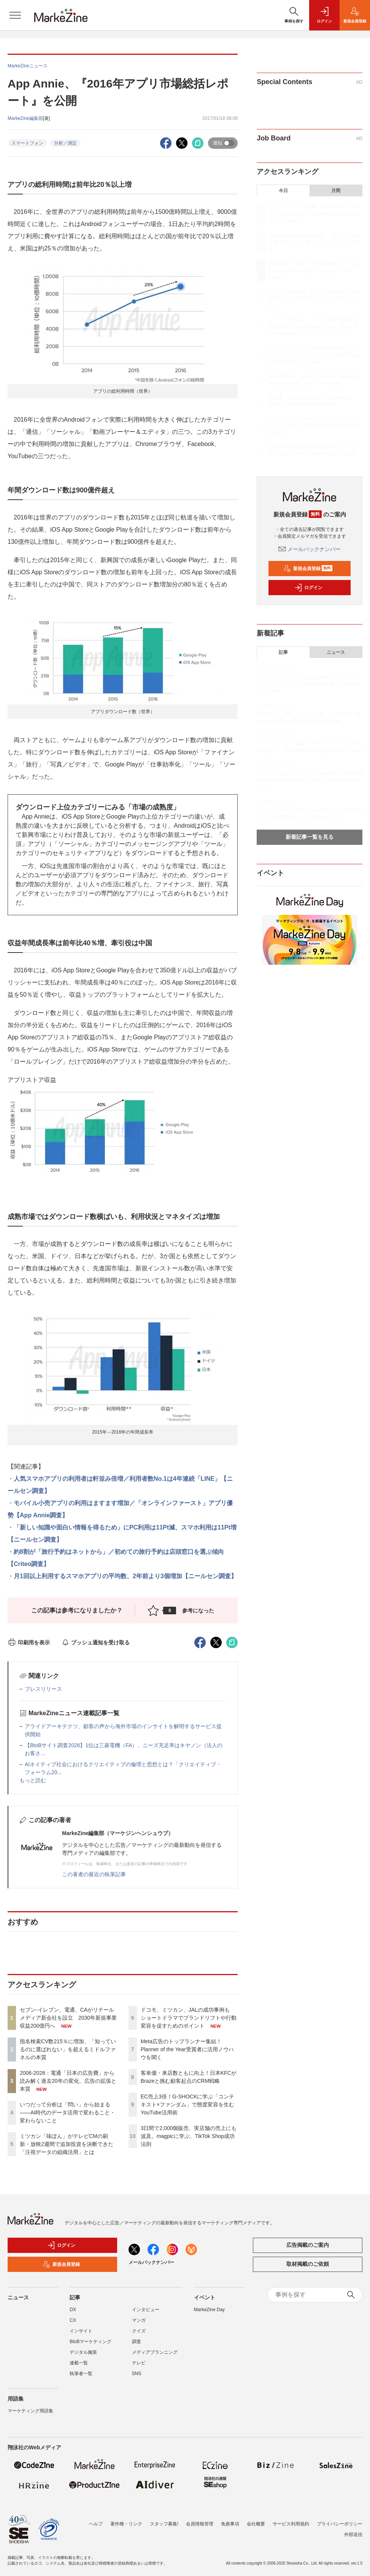  I want to click on この著者の最近の執筆記事, so click(94, 1874).